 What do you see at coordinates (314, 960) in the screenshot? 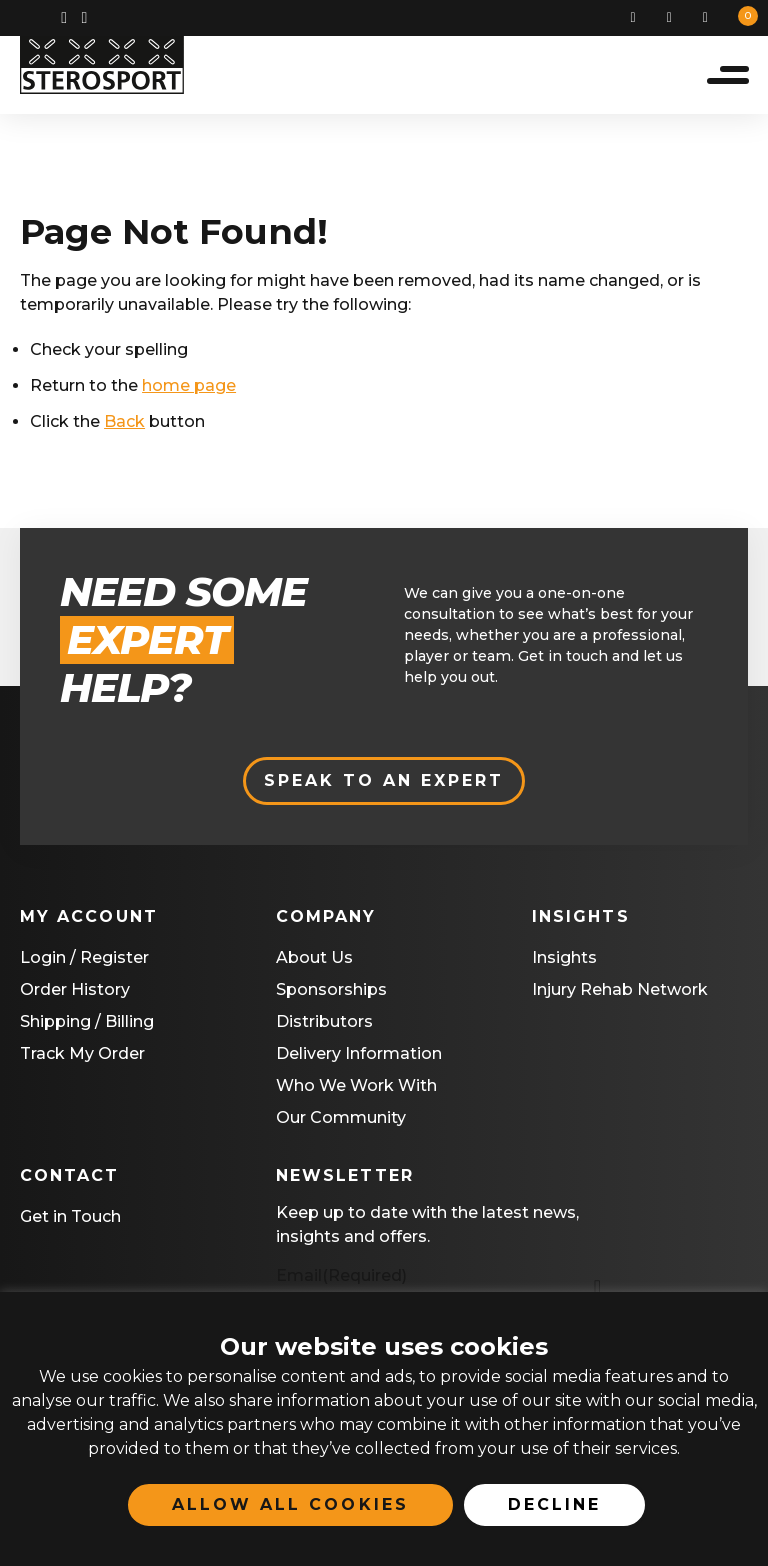
I see `About Us` at bounding box center [314, 960].